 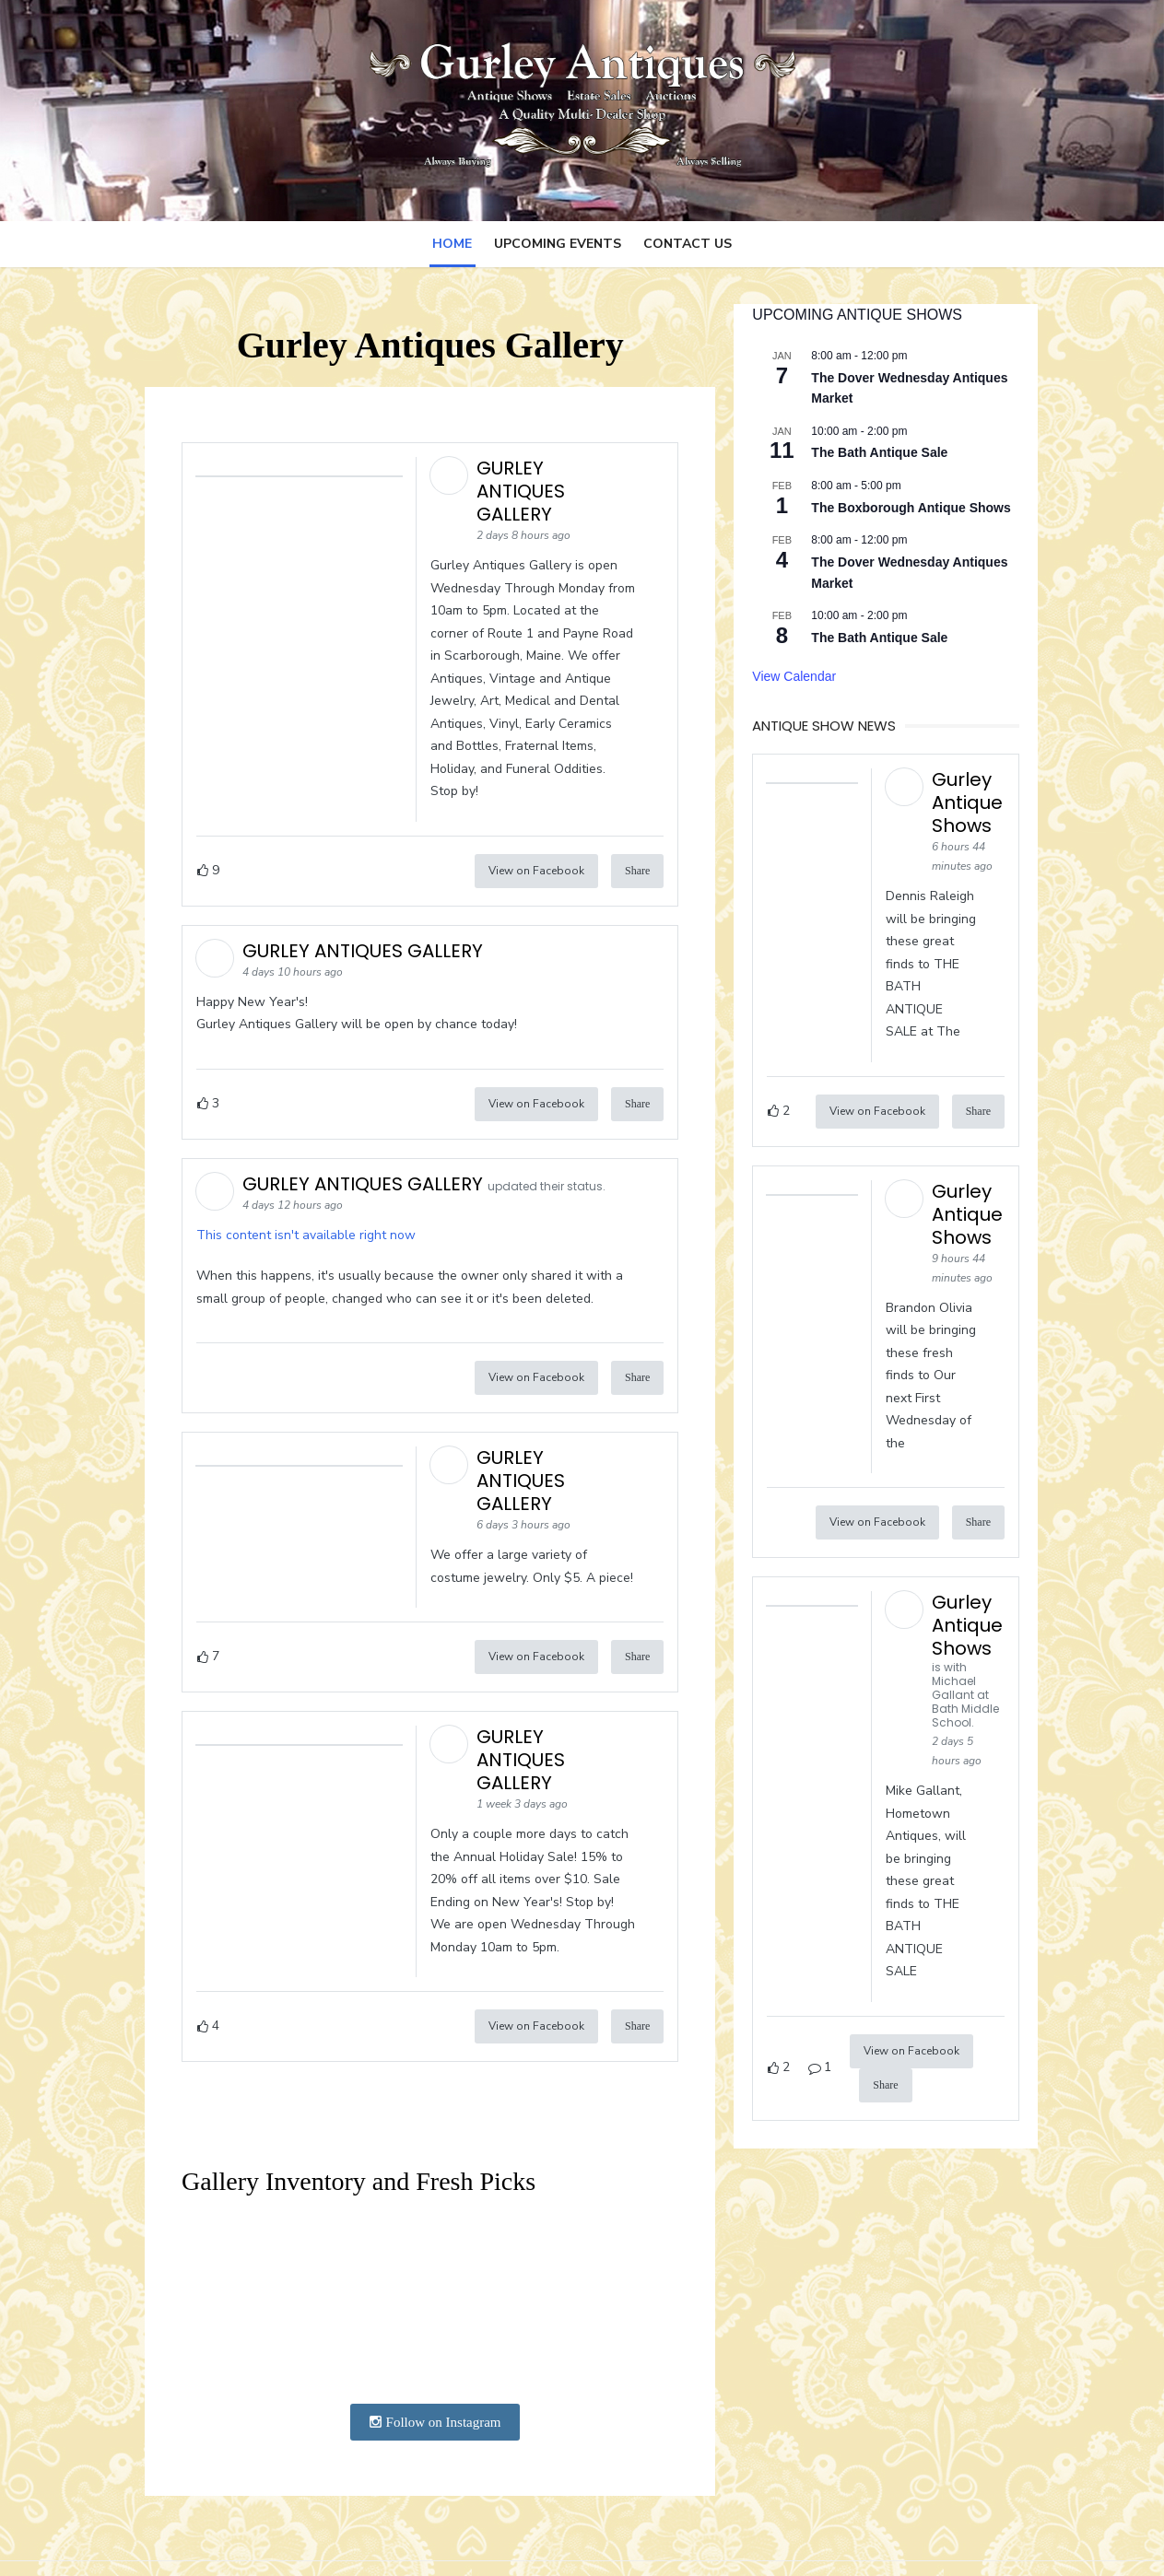 I want to click on View Calendar, so click(x=799, y=676).